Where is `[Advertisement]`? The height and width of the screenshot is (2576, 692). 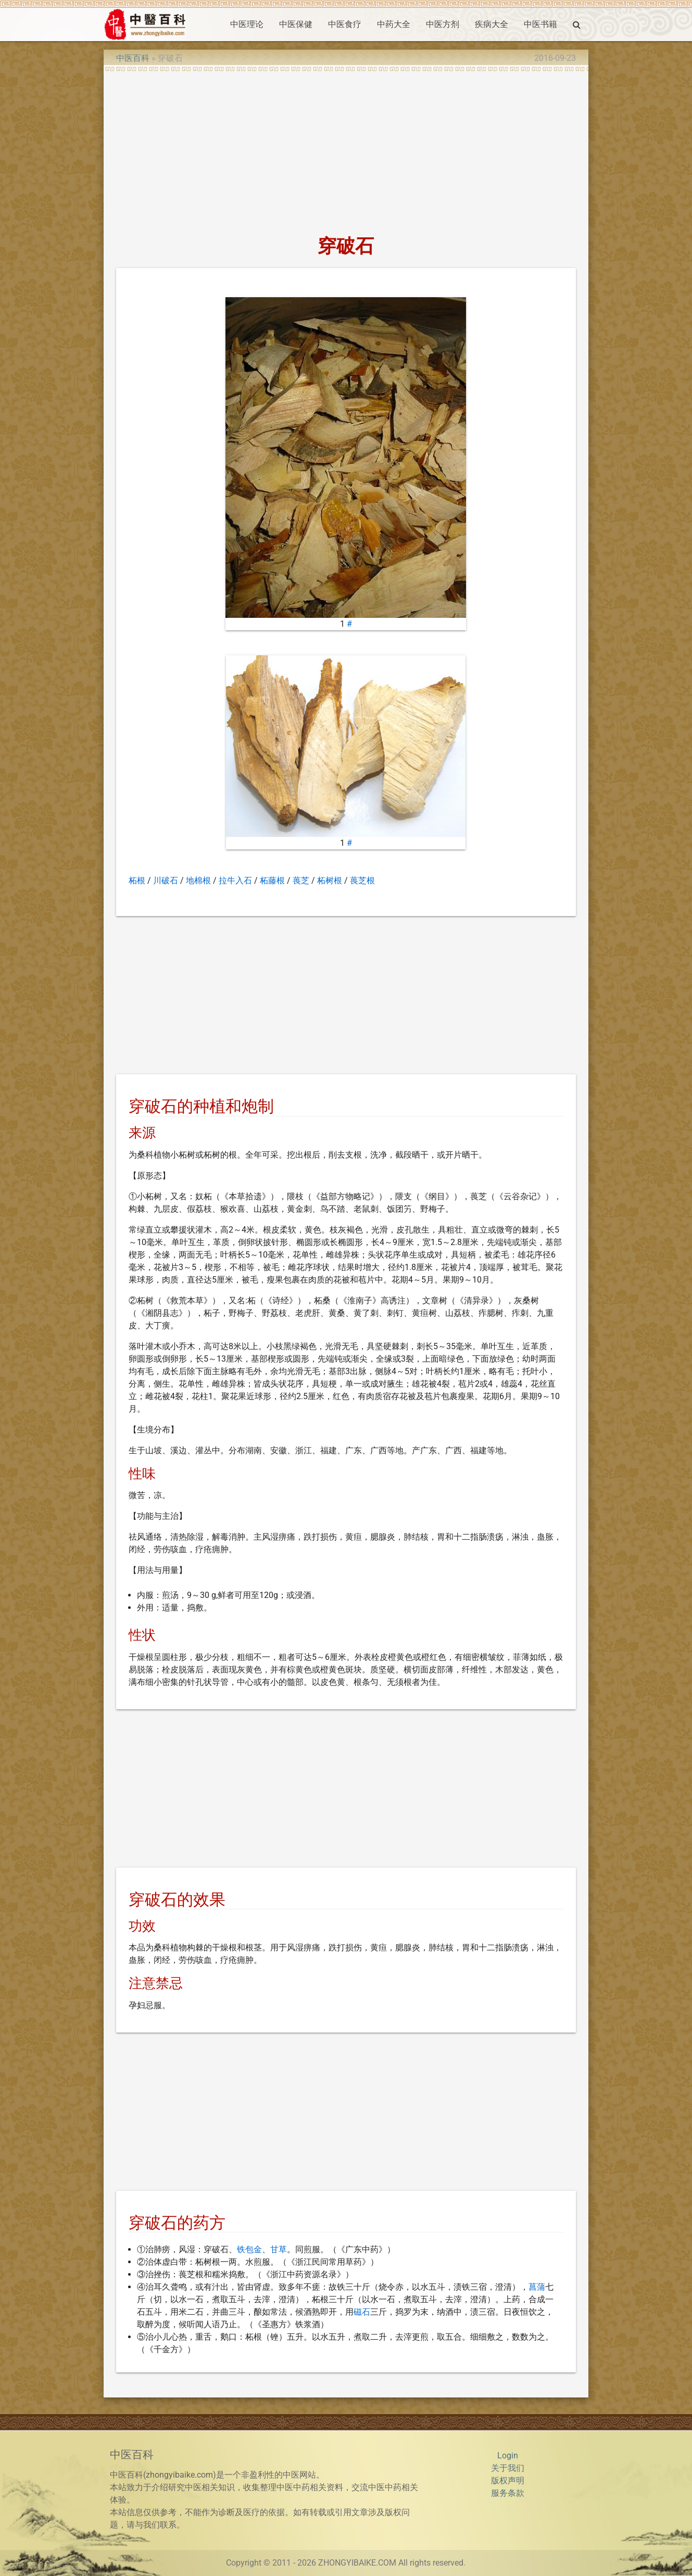
[Advertisement] is located at coordinates (345, 150).